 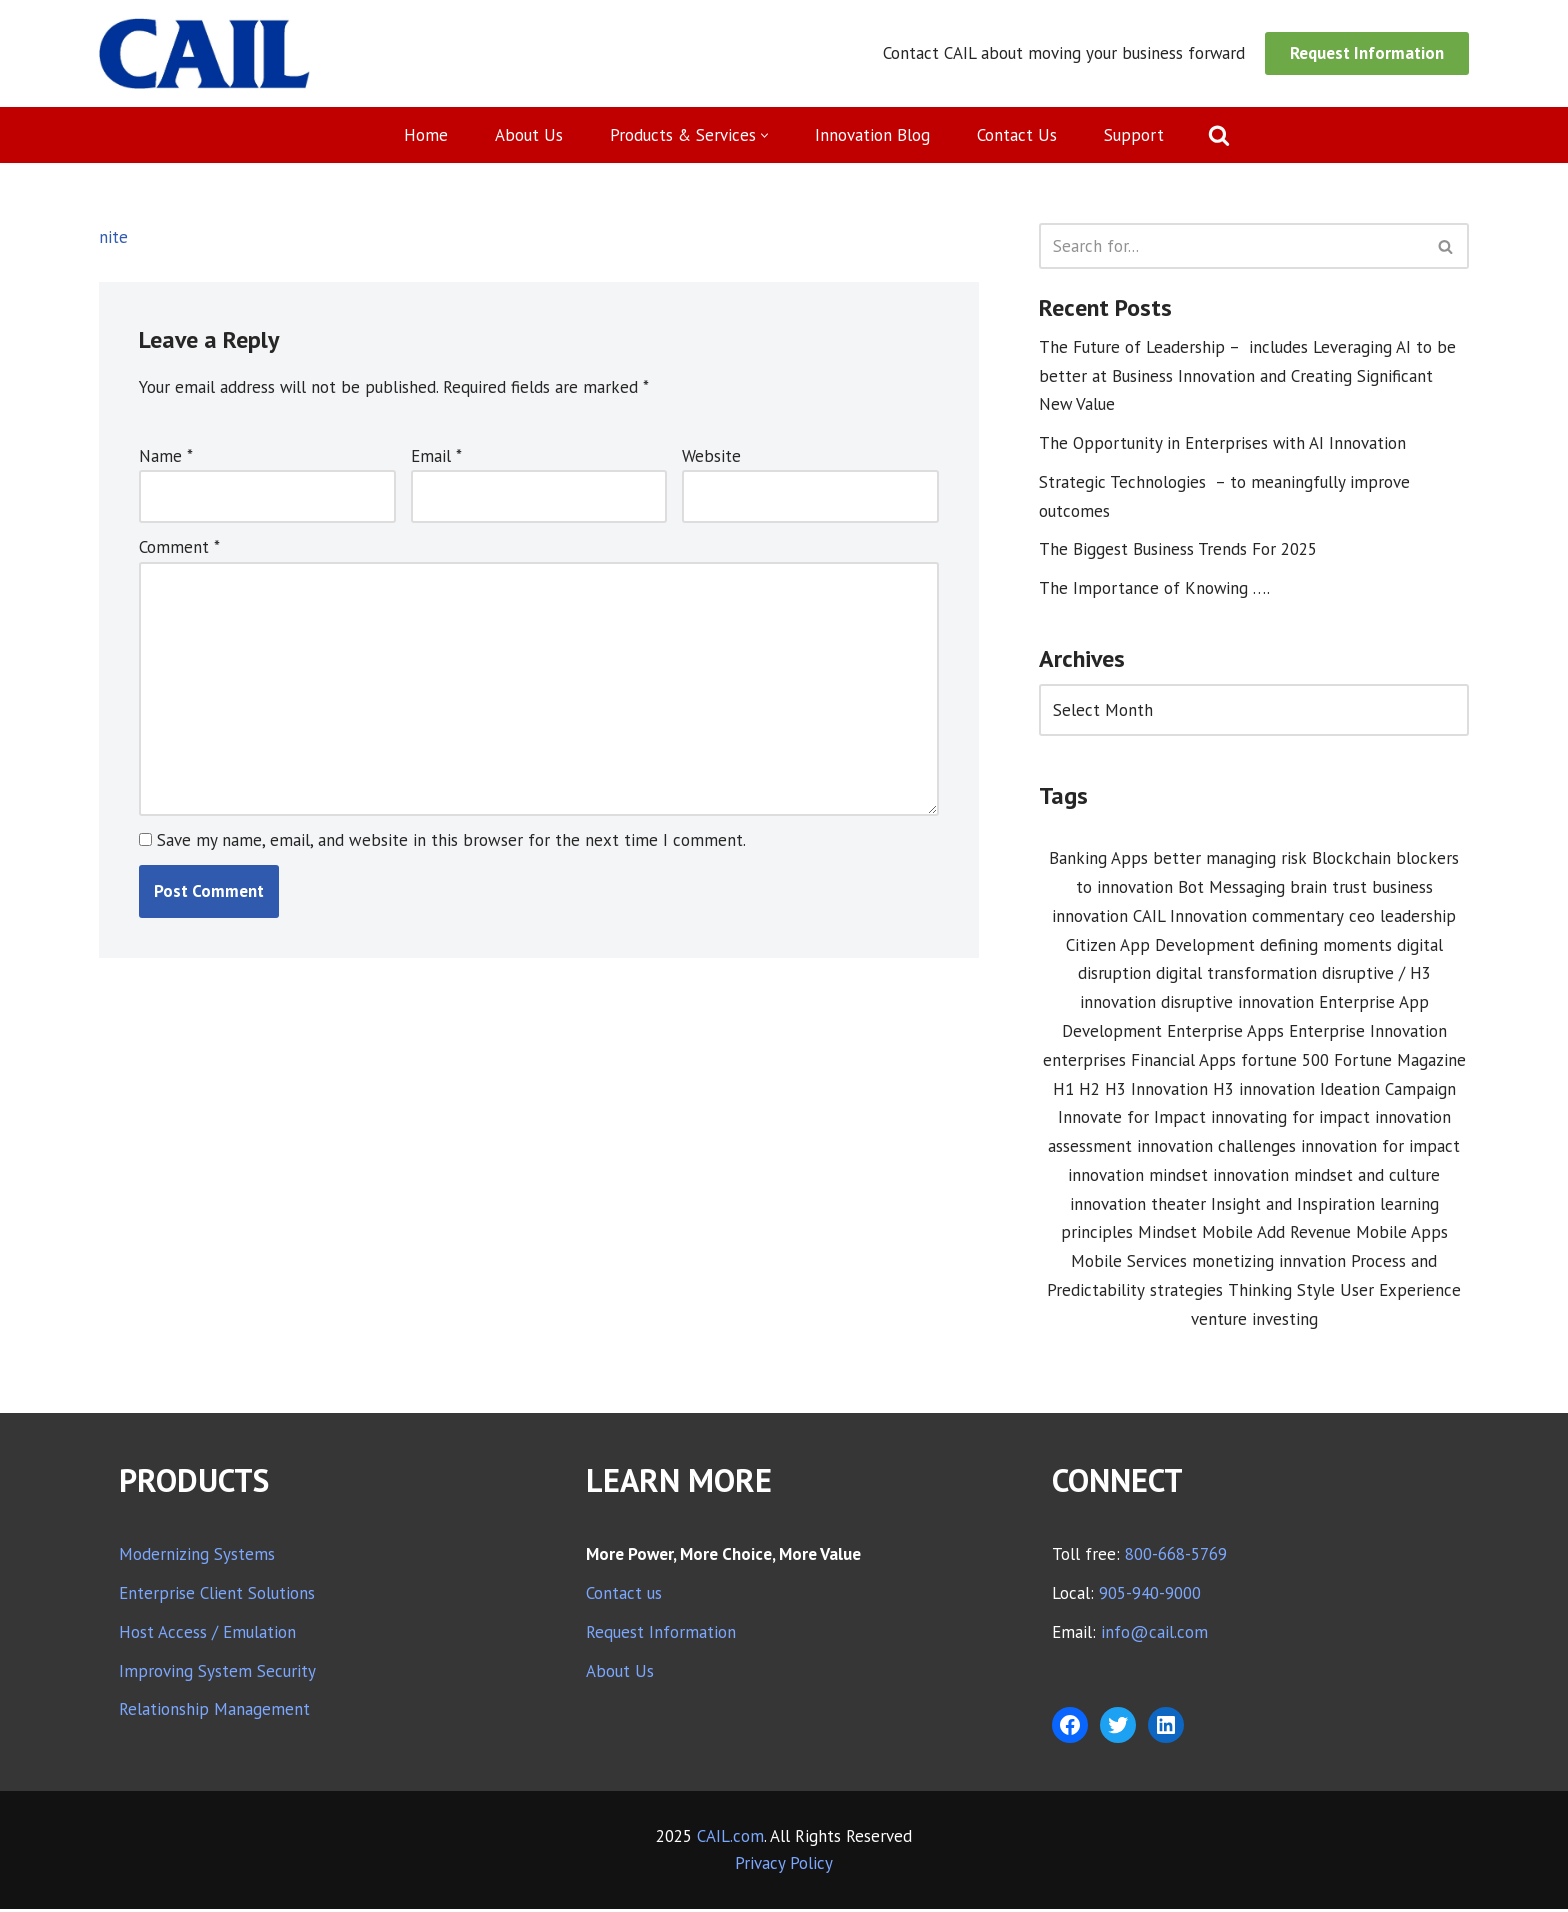 I want to click on brain trust [brain trust (2 items)], so click(x=1328, y=889).